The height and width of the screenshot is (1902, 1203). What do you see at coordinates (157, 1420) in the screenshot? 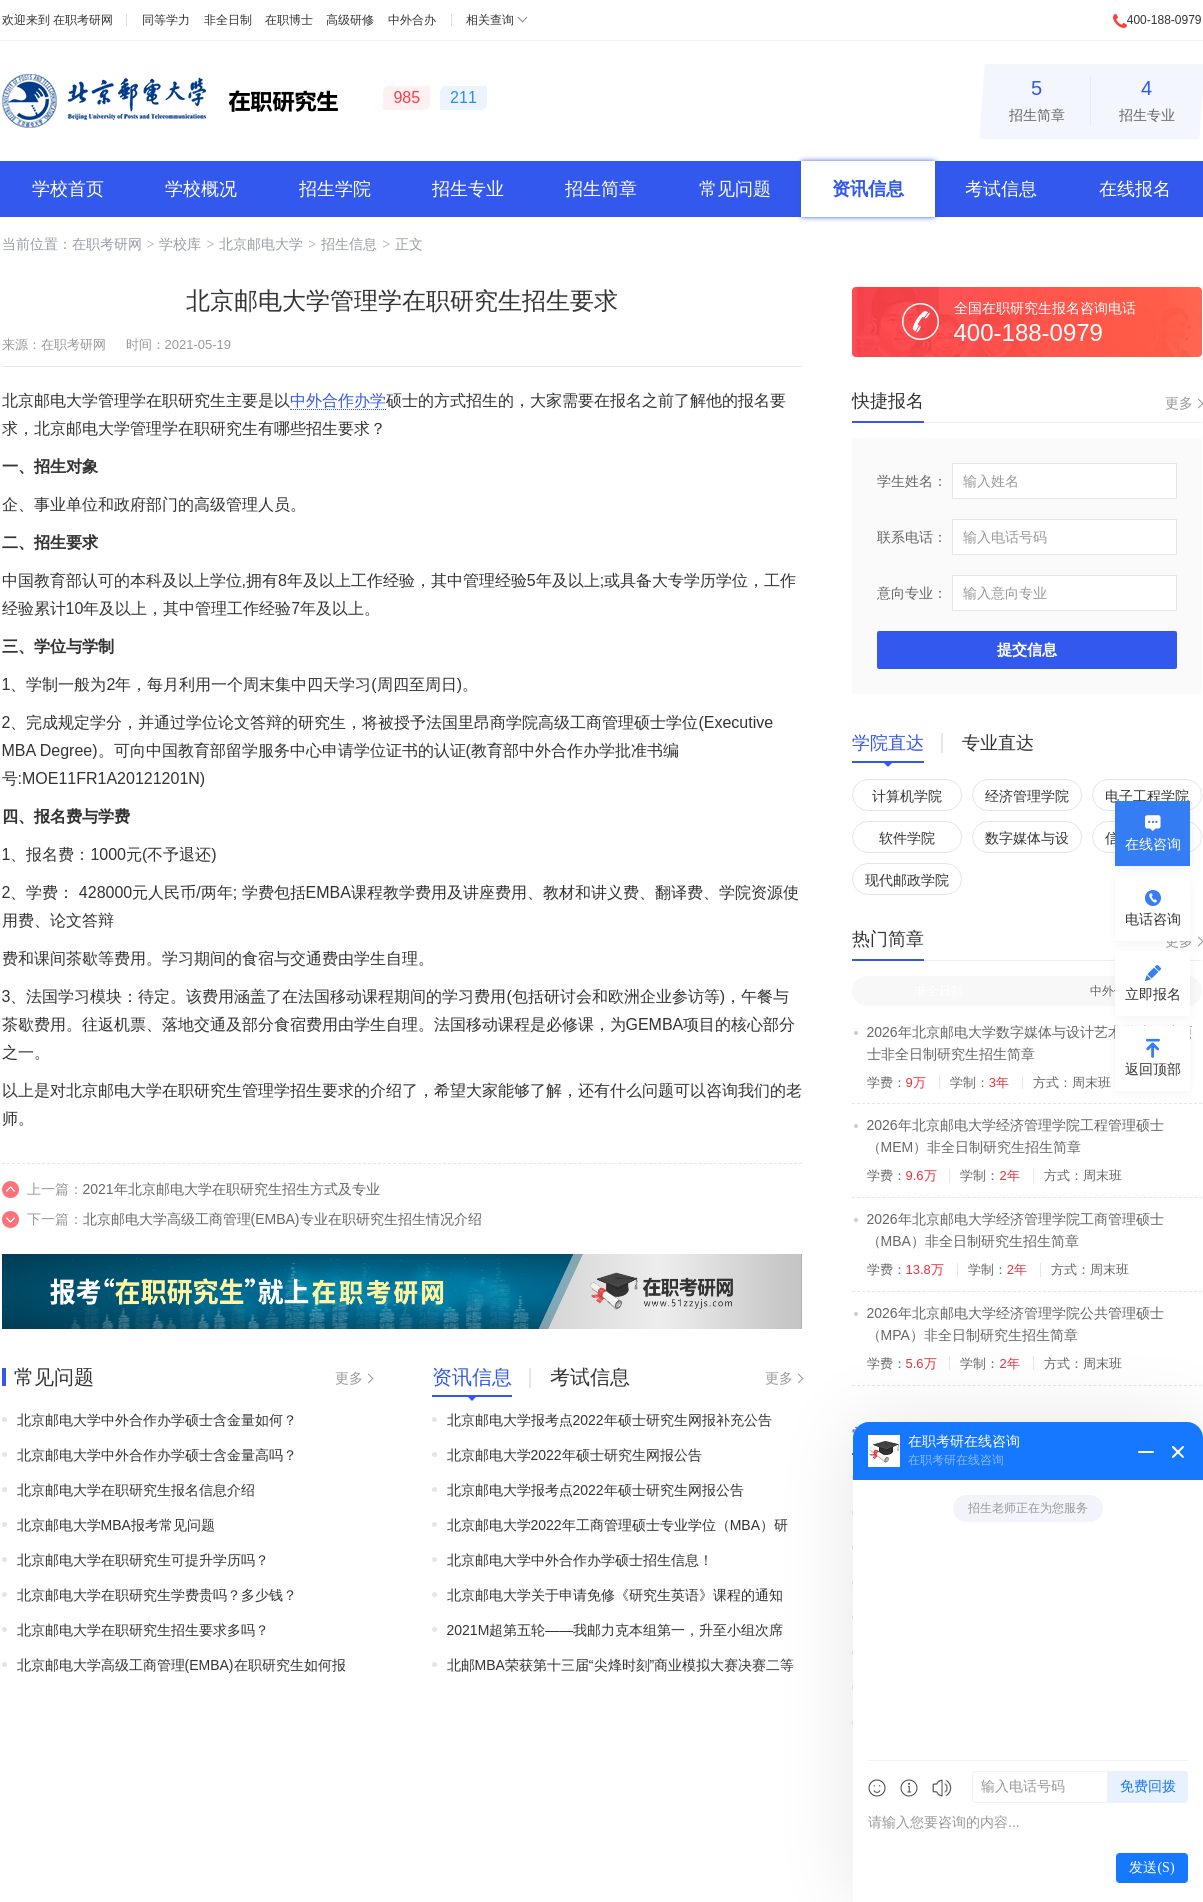
I see `北京邮电大学中外合作办学硕士含金量如何？` at bounding box center [157, 1420].